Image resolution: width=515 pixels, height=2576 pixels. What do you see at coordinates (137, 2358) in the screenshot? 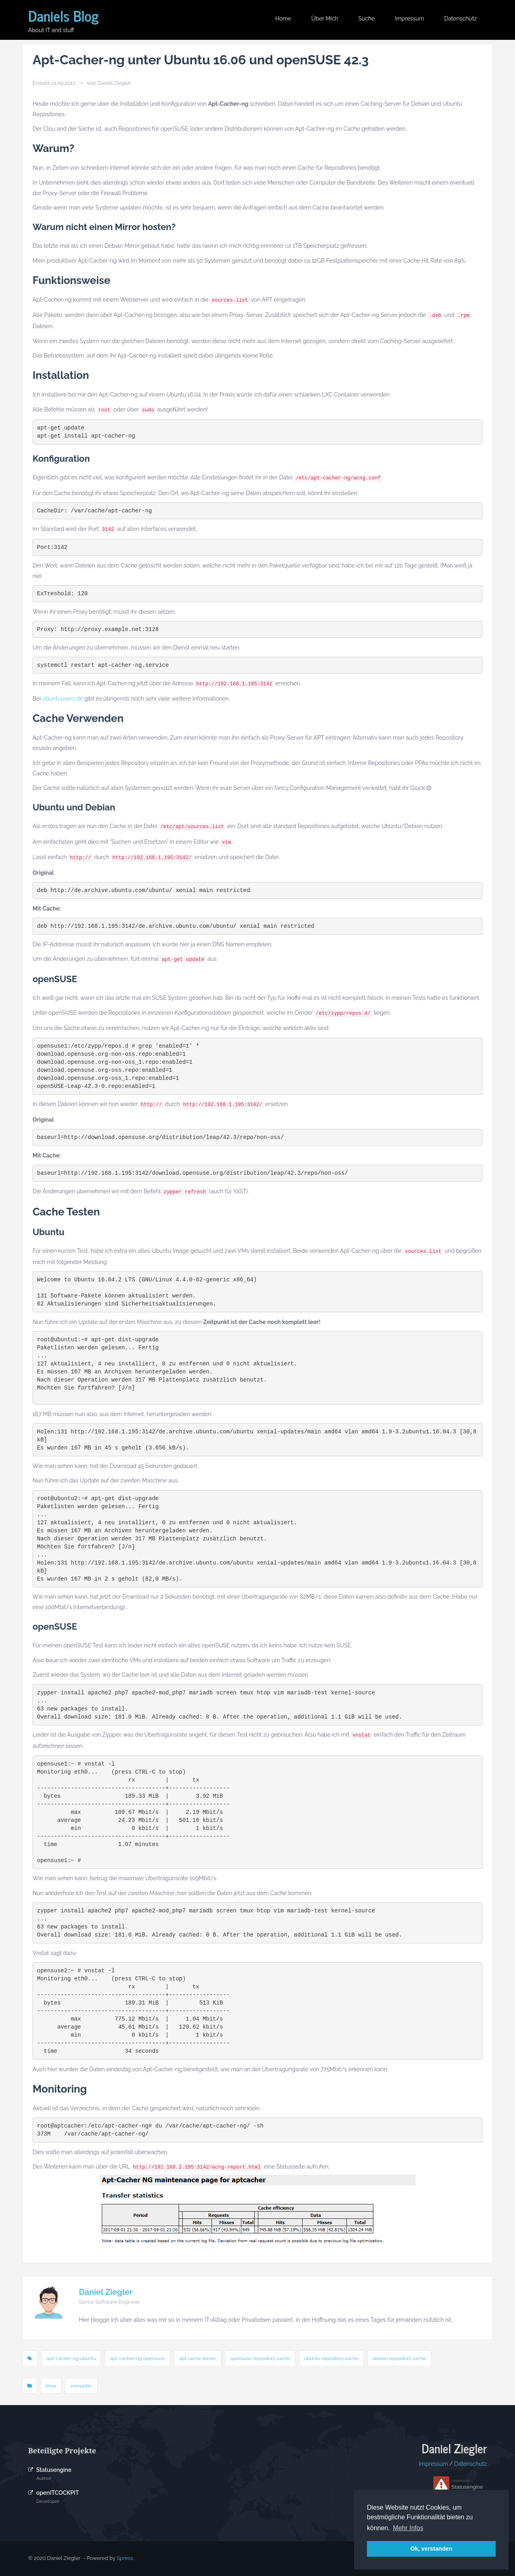
I see `apt-cacher-ng opensuse` at bounding box center [137, 2358].